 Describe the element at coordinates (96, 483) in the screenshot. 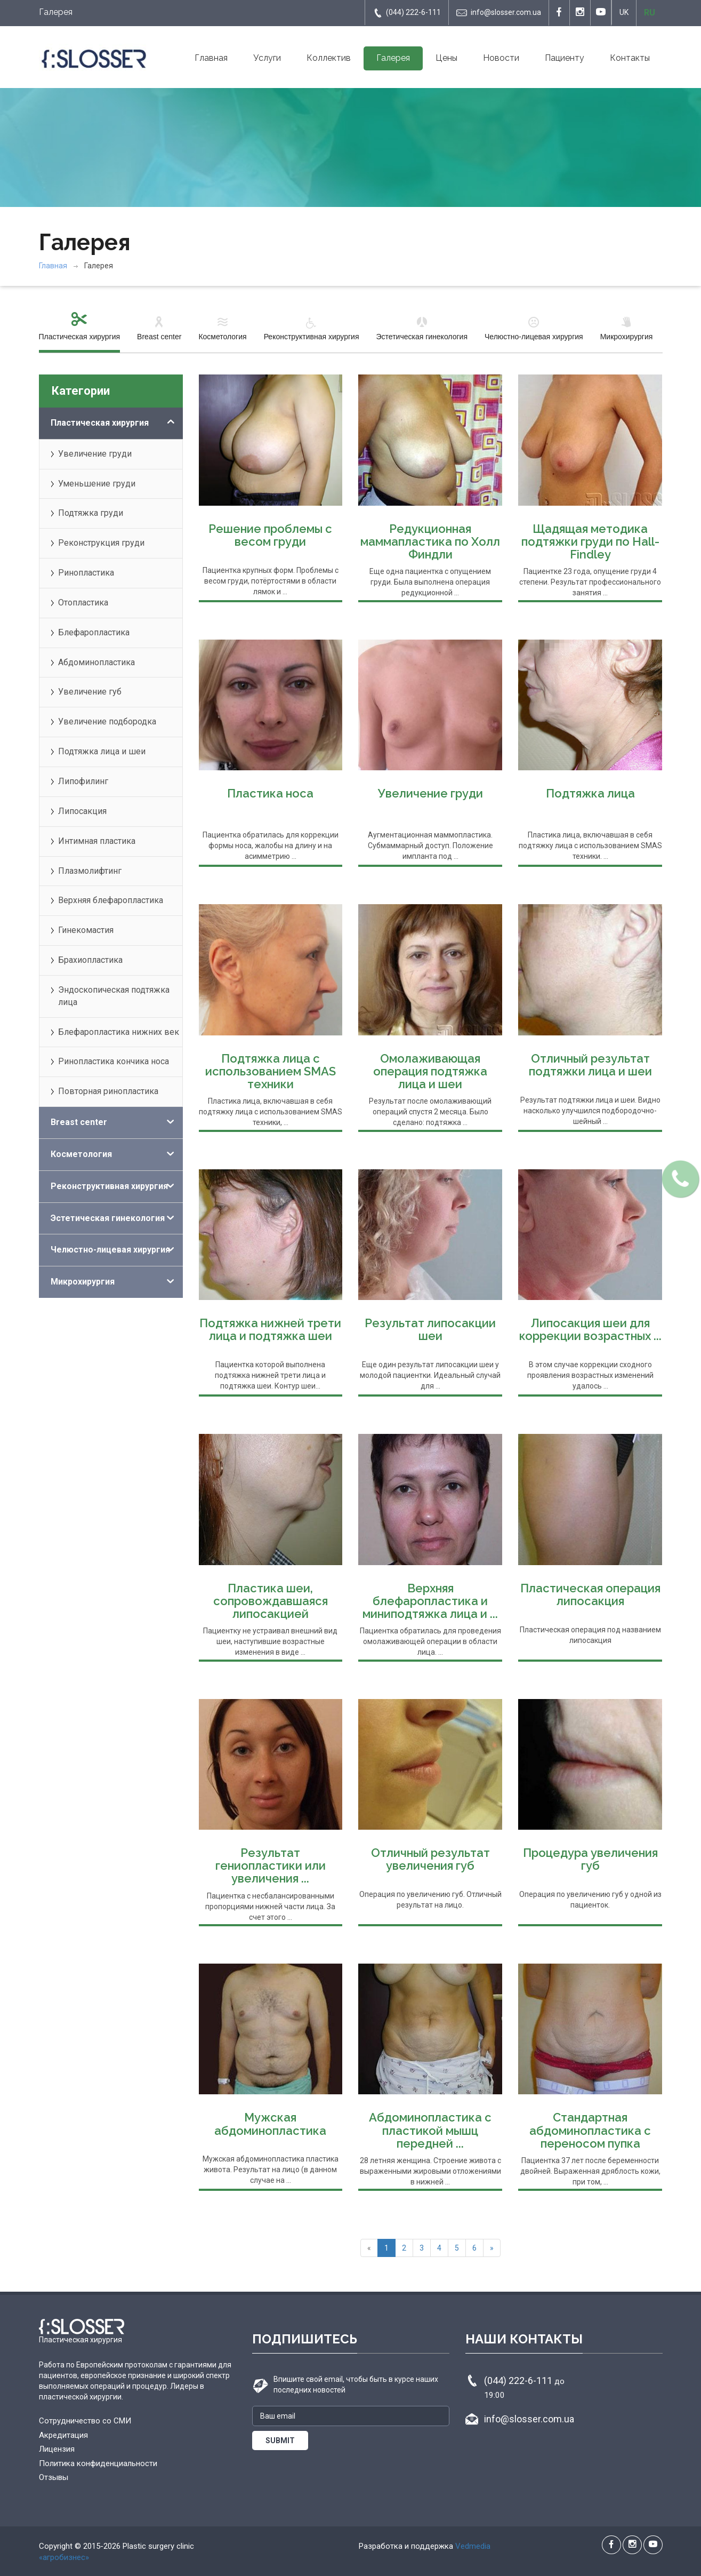

I see `Уменьшение груди` at that location.